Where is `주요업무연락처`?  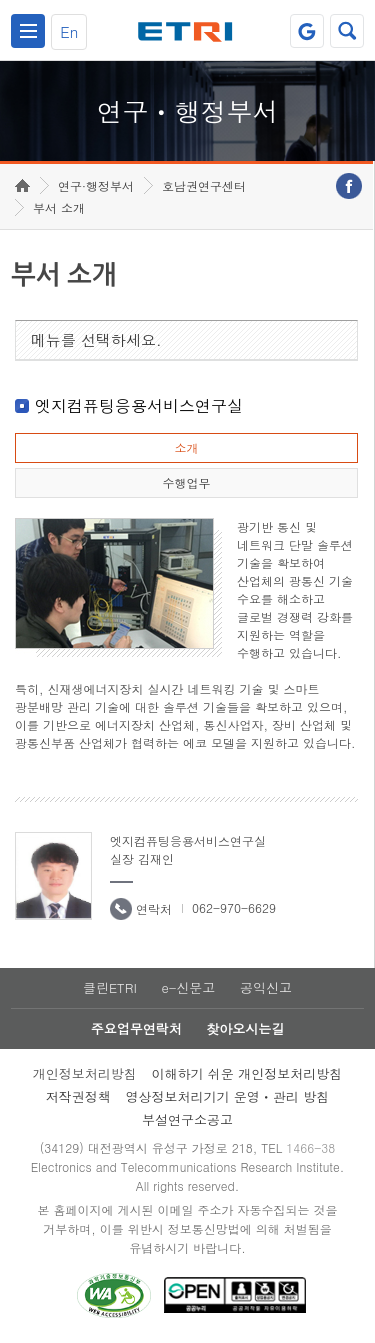
주요업무연락처 is located at coordinates (136, 1028).